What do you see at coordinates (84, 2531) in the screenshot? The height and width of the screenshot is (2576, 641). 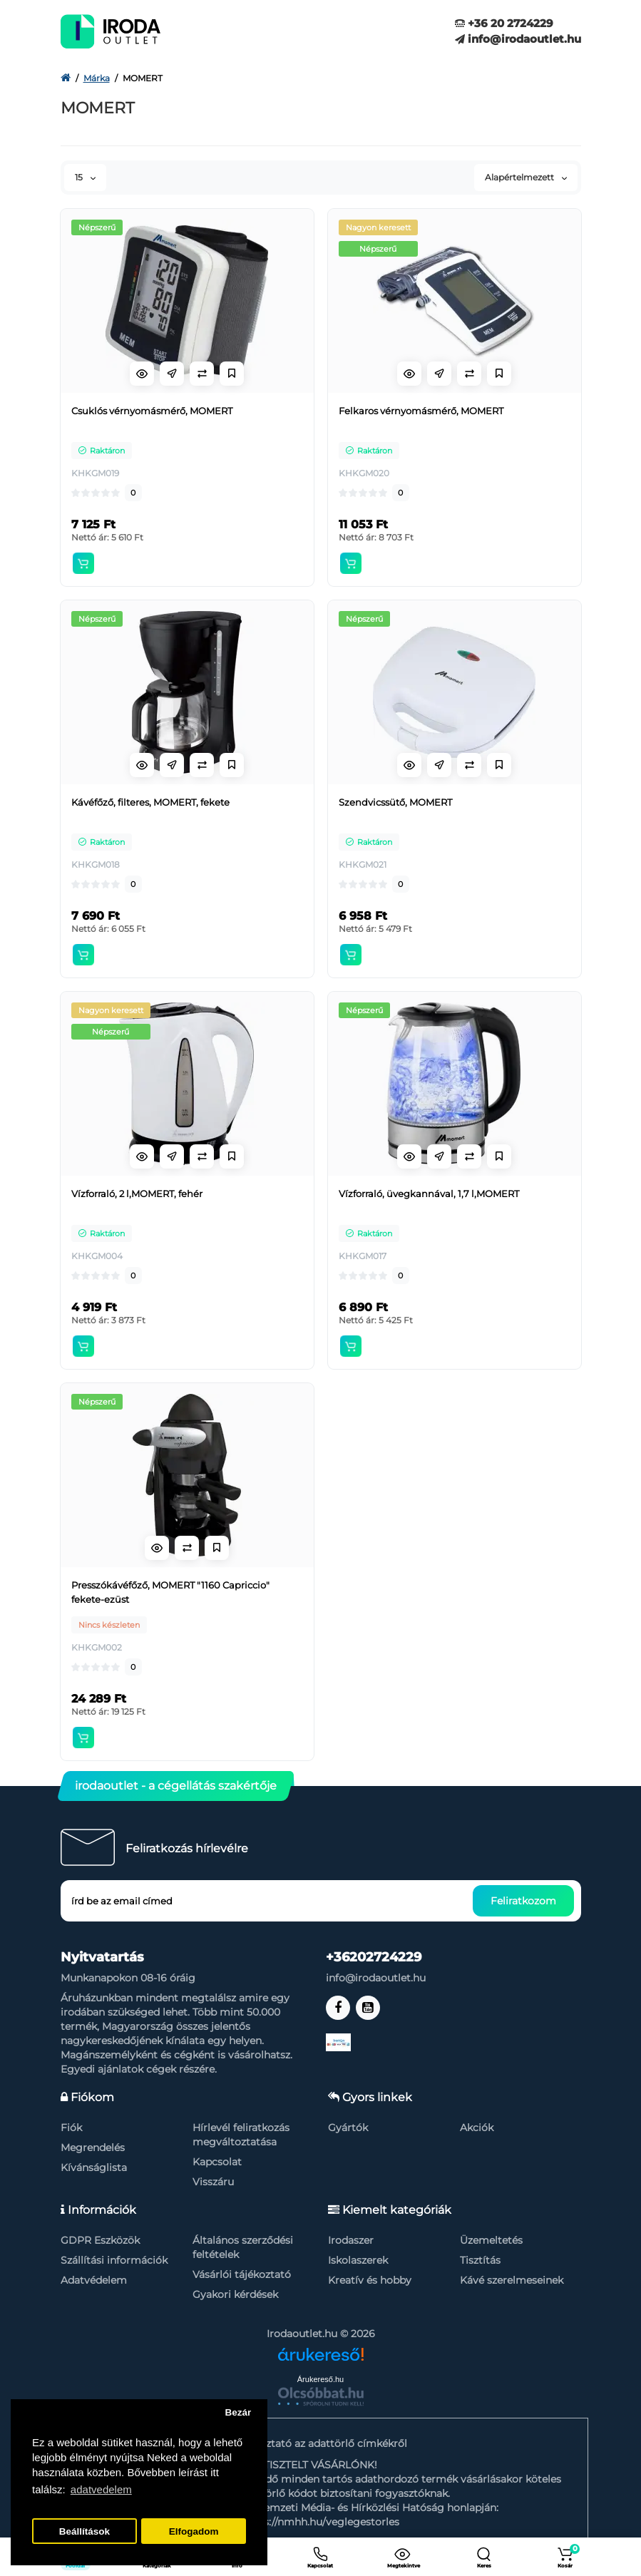 I see `Beállítások [button]` at bounding box center [84, 2531].